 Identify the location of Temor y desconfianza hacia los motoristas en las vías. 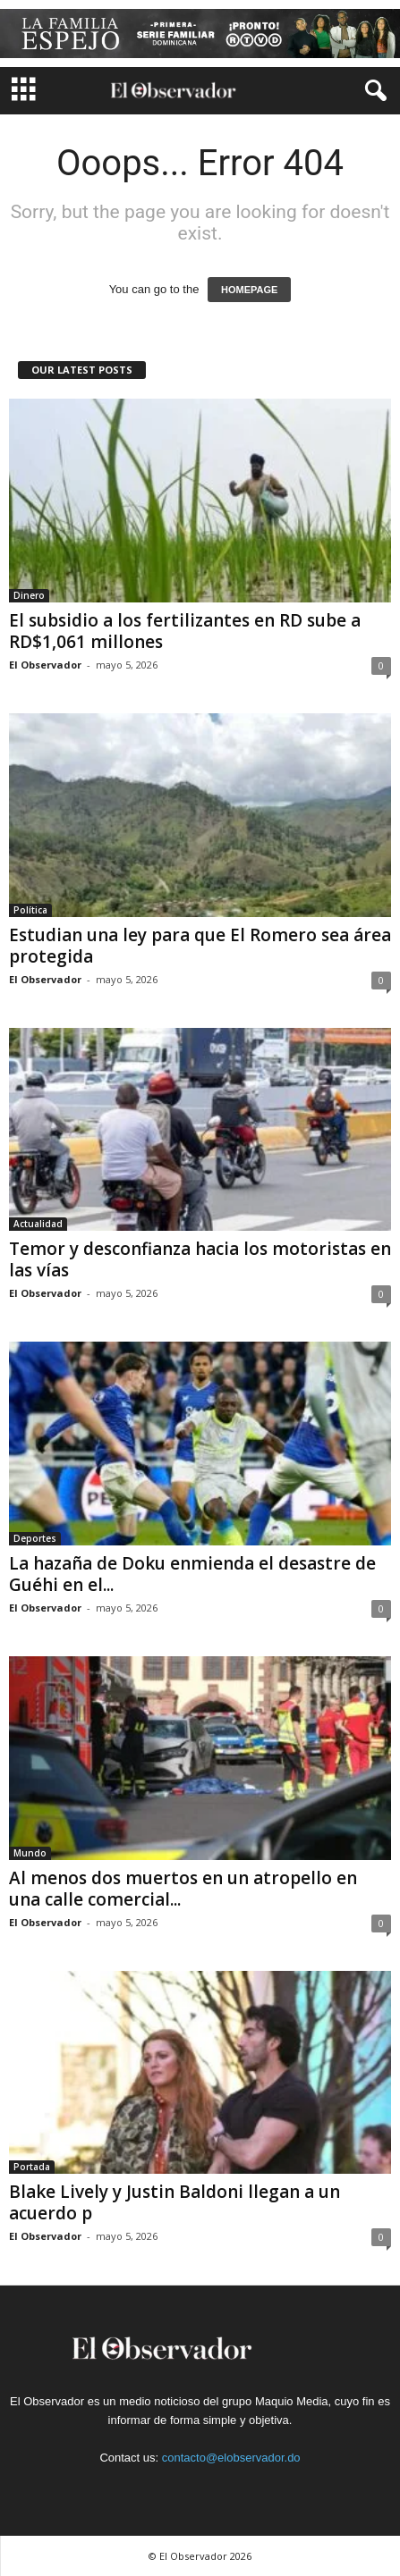
(200, 1259).